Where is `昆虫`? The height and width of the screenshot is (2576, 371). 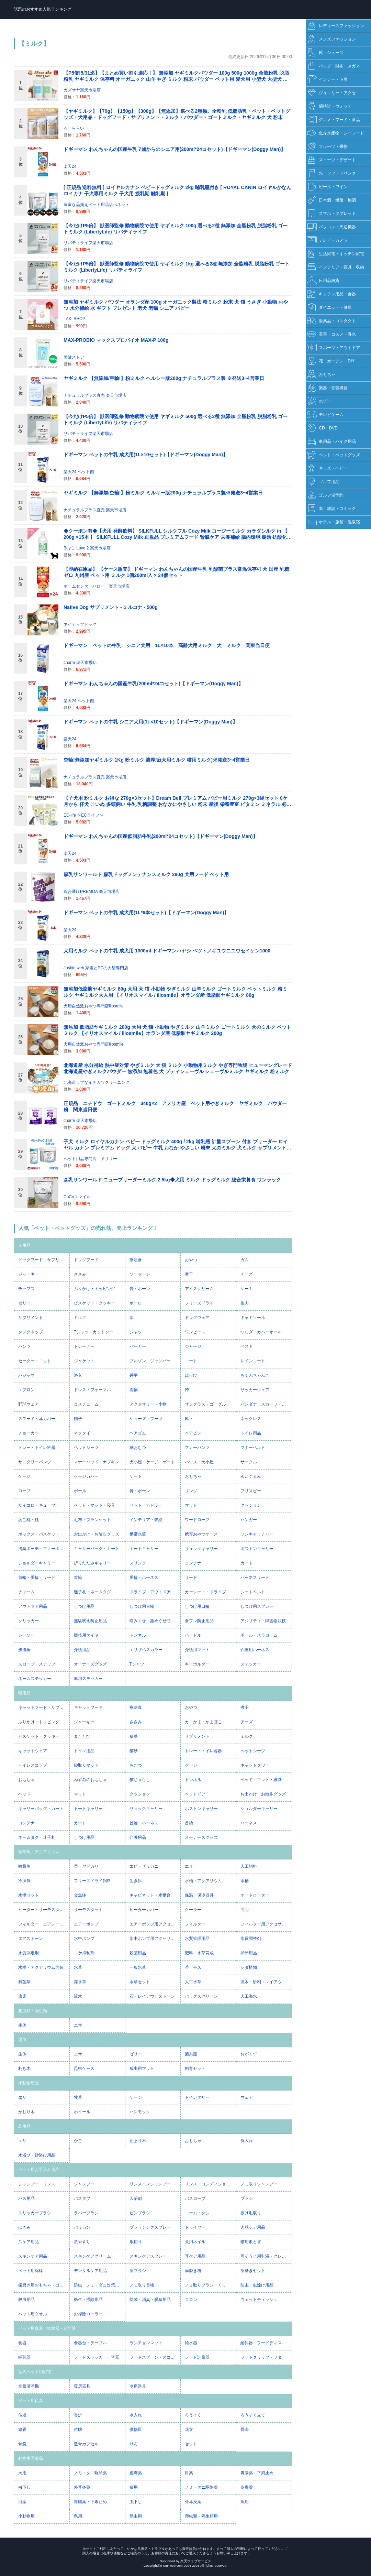
昆虫 is located at coordinates (22, 2039).